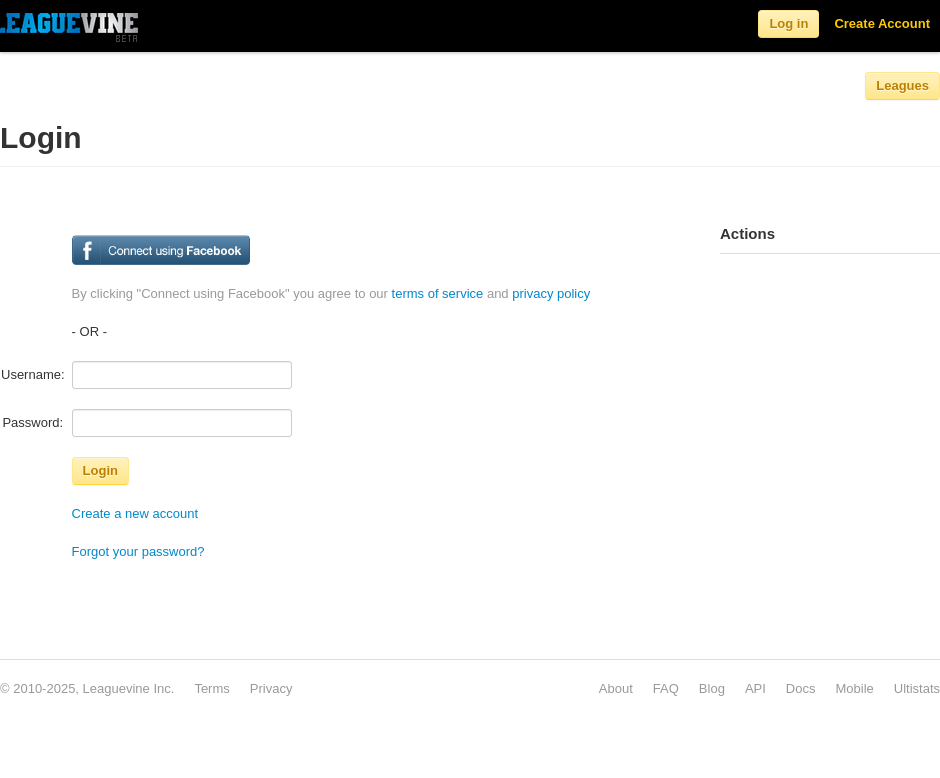  What do you see at coordinates (138, 551) in the screenshot?
I see `Forgot your password?` at bounding box center [138, 551].